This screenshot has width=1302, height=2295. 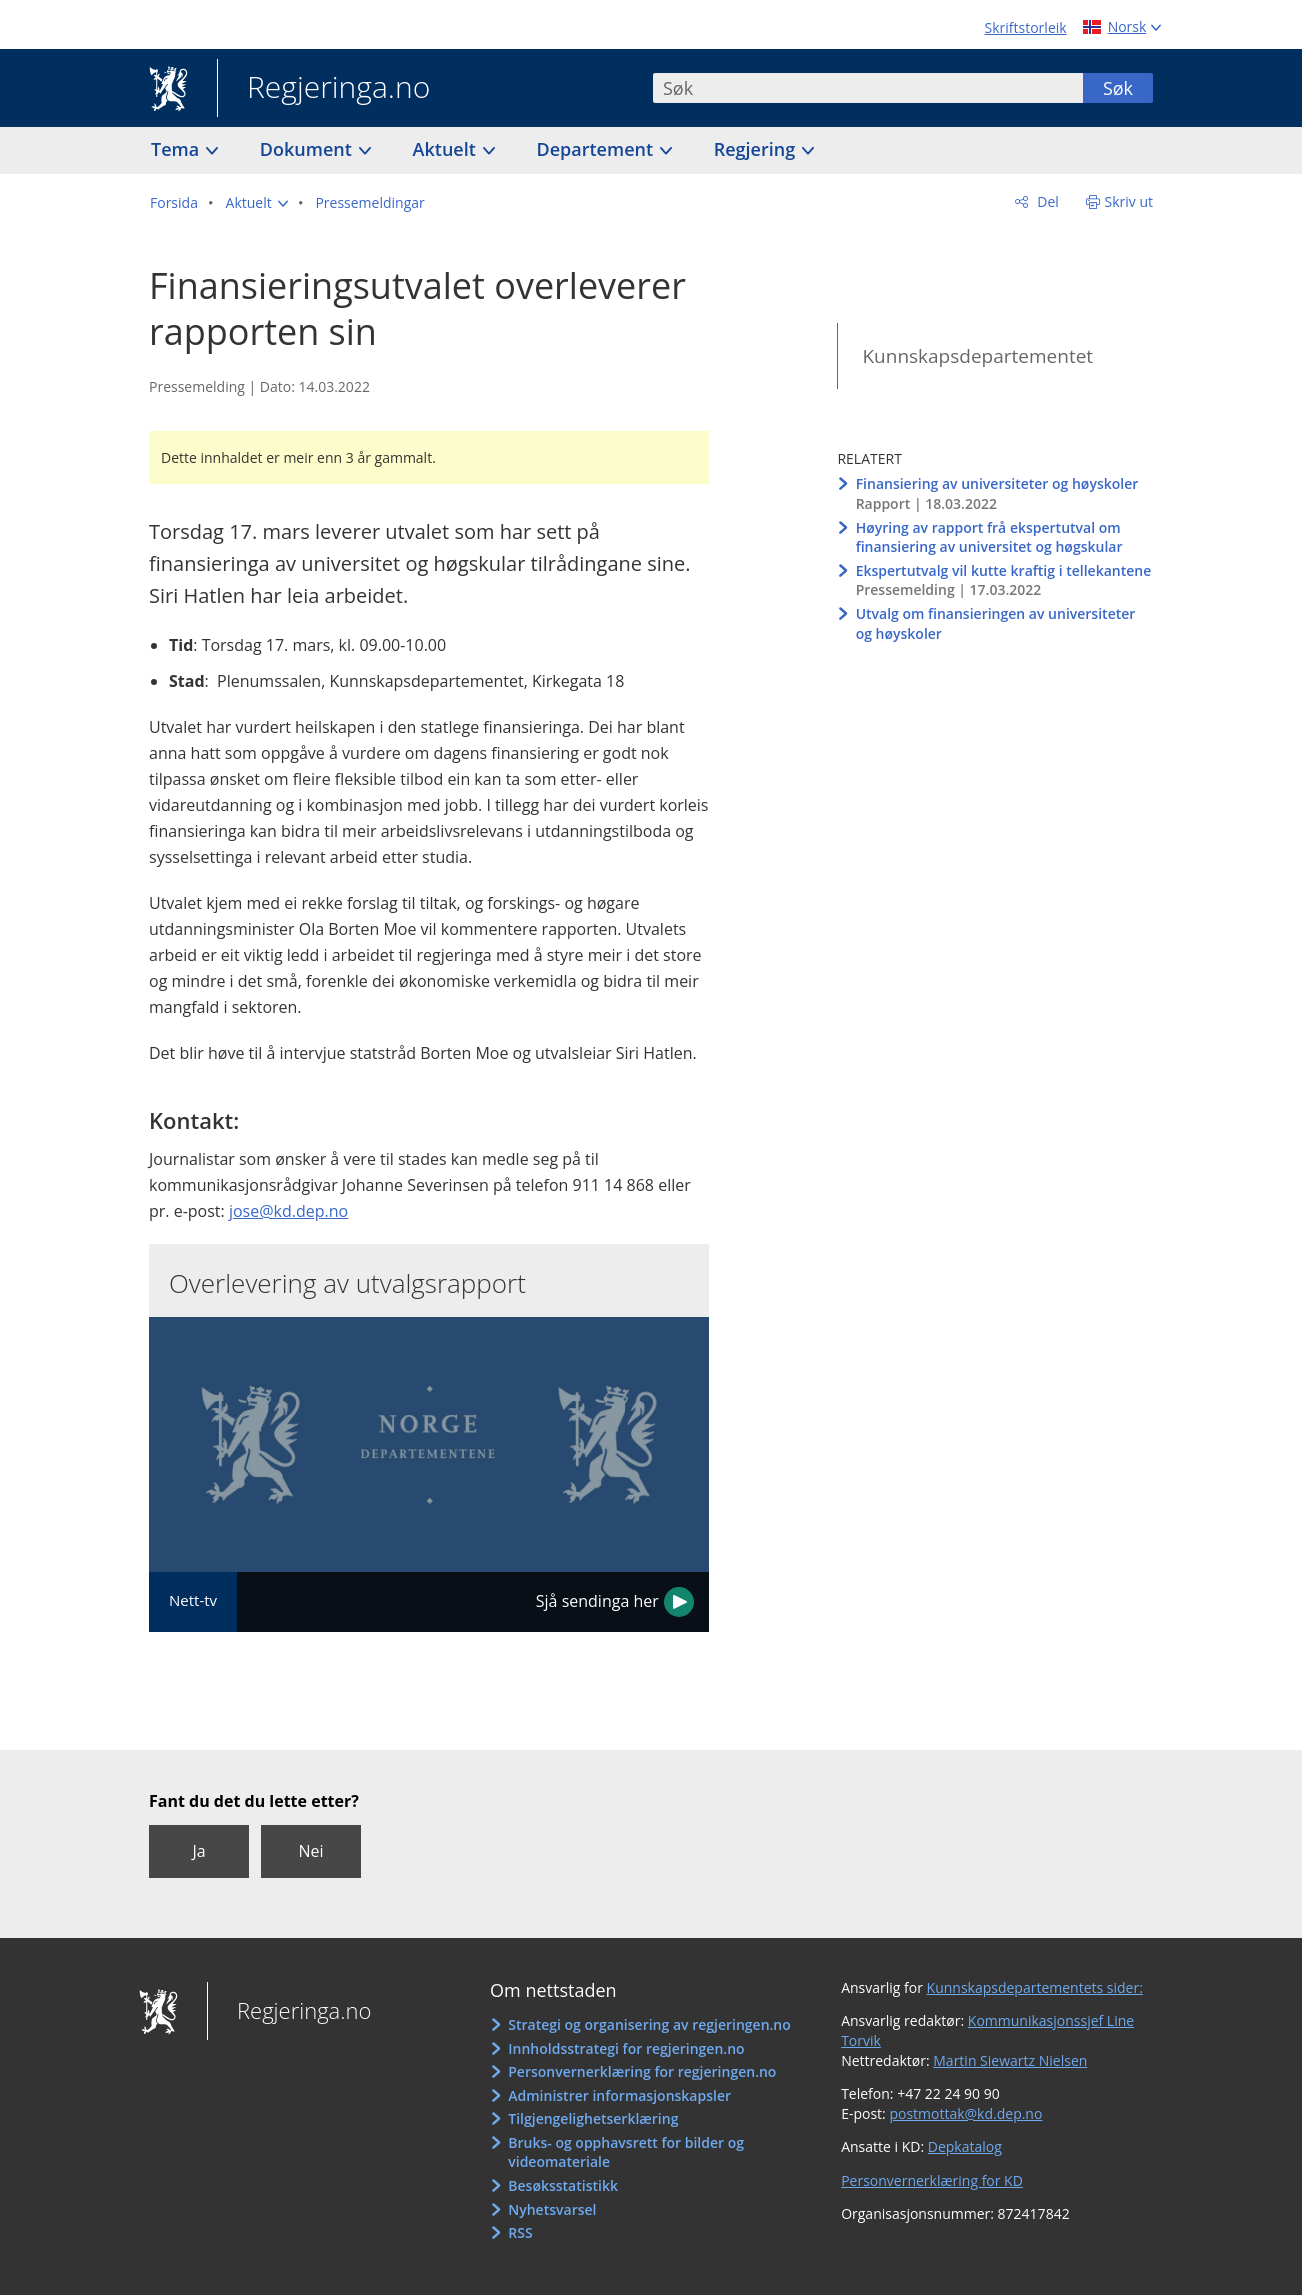 What do you see at coordinates (1046, 201) in the screenshot?
I see `Del` at bounding box center [1046, 201].